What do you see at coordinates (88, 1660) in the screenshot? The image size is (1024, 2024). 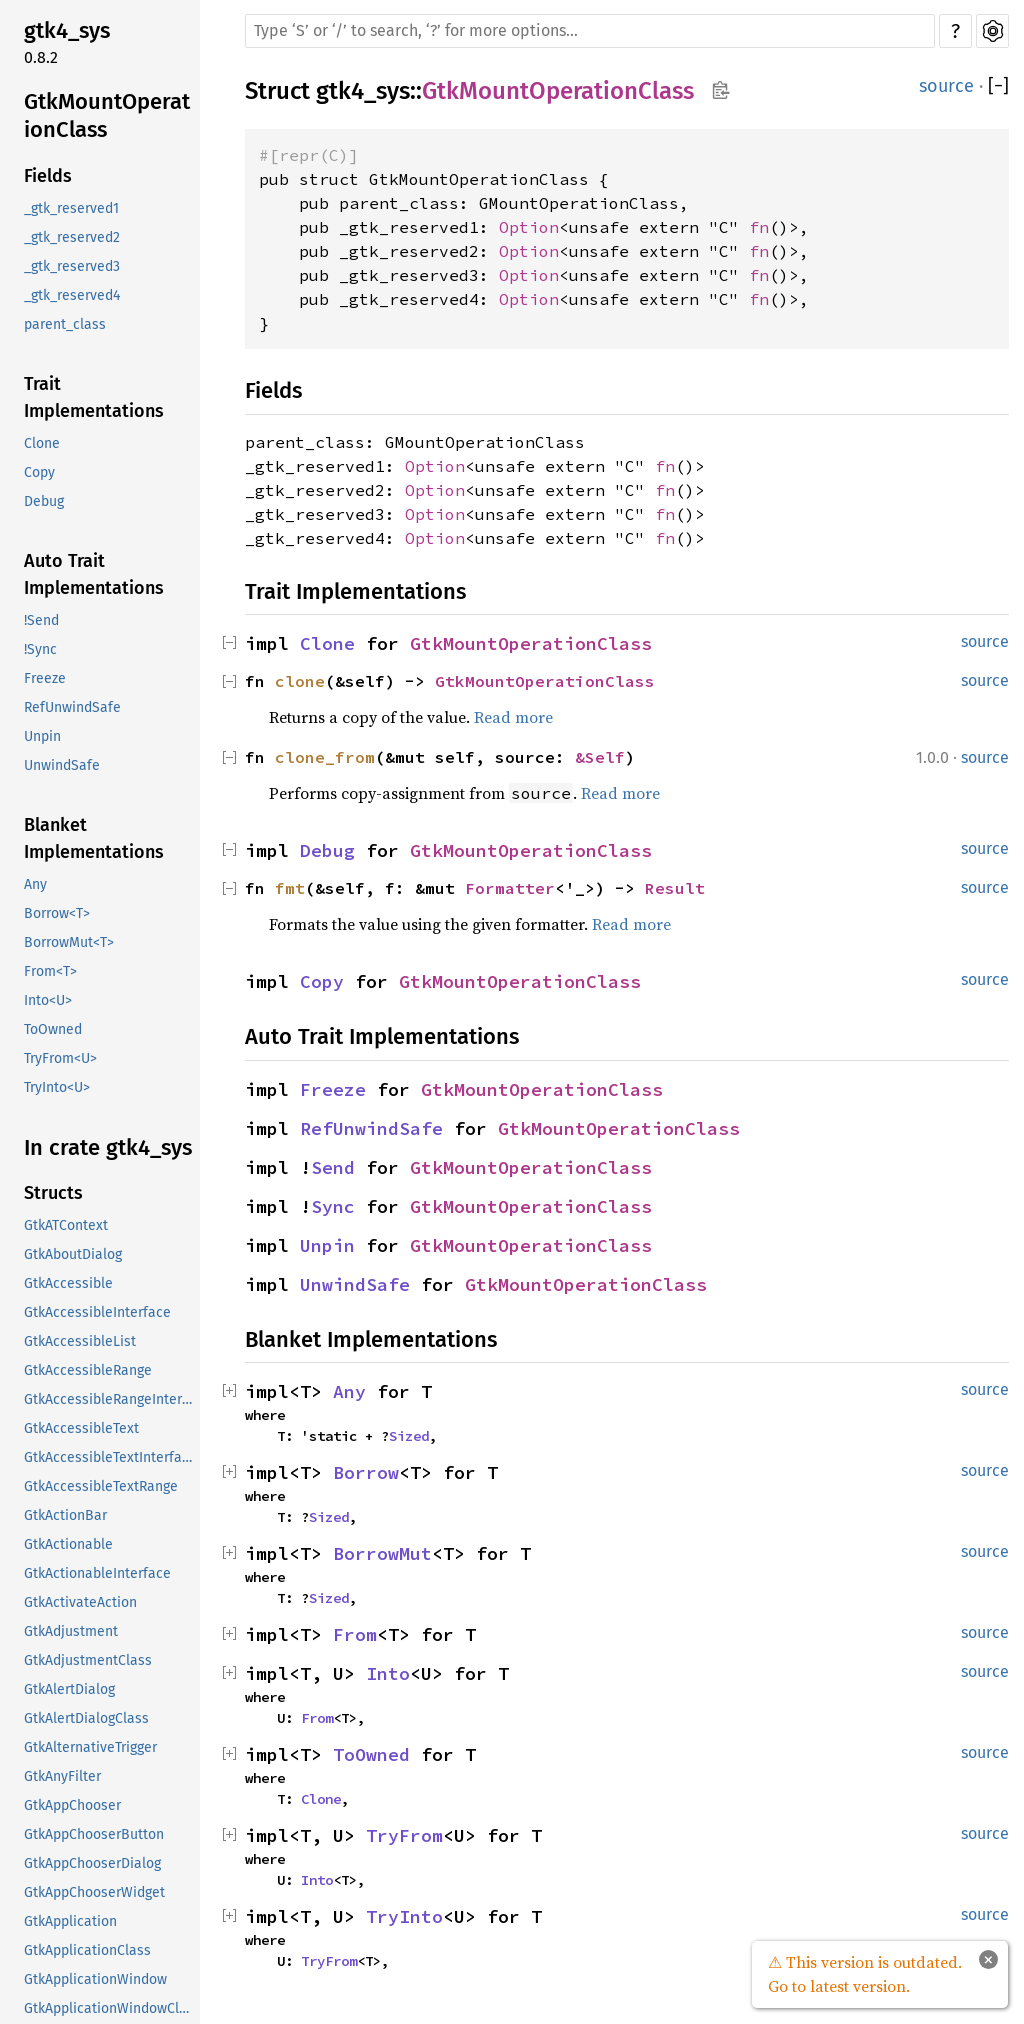 I see `GtkAdjustmentClass` at bounding box center [88, 1660].